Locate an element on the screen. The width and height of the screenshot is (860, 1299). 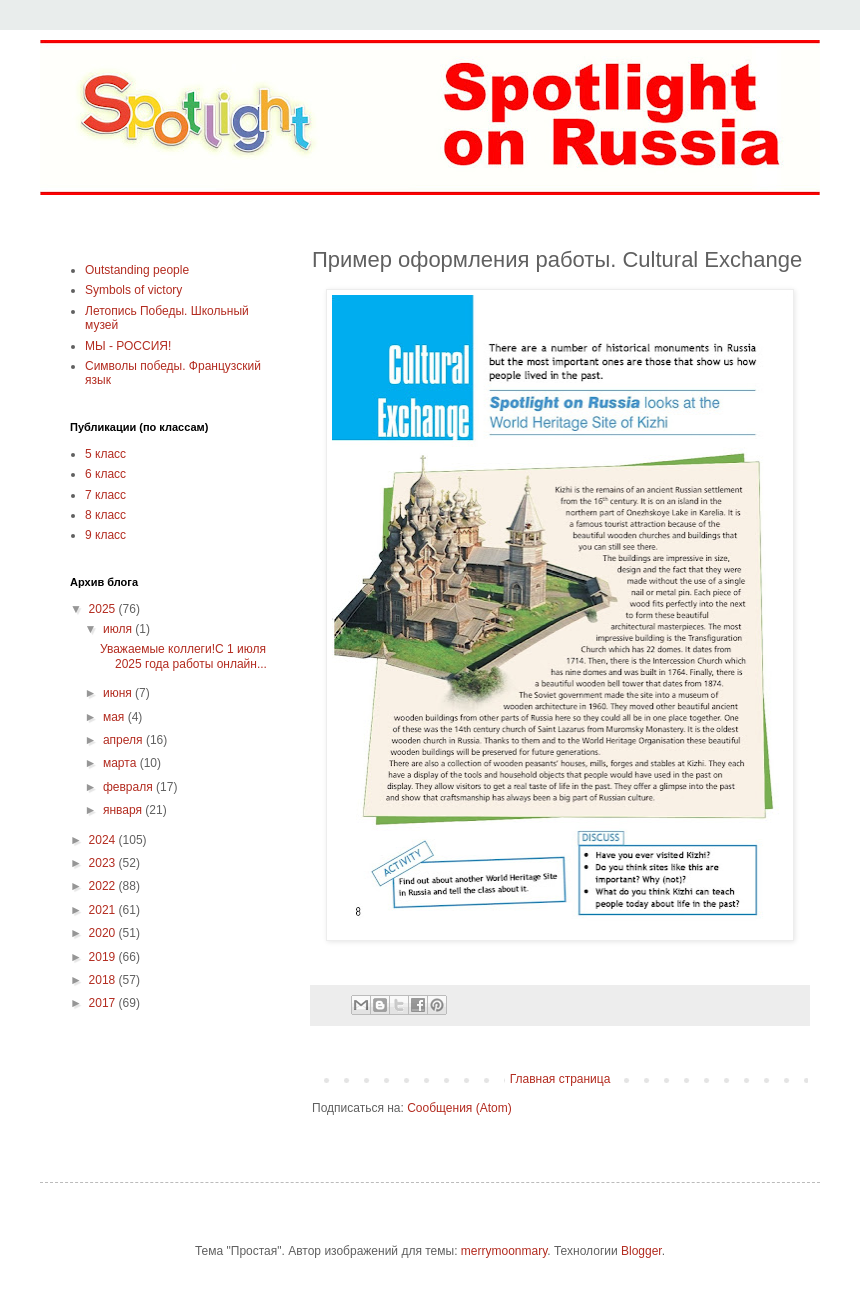
7 класс is located at coordinates (105, 495).